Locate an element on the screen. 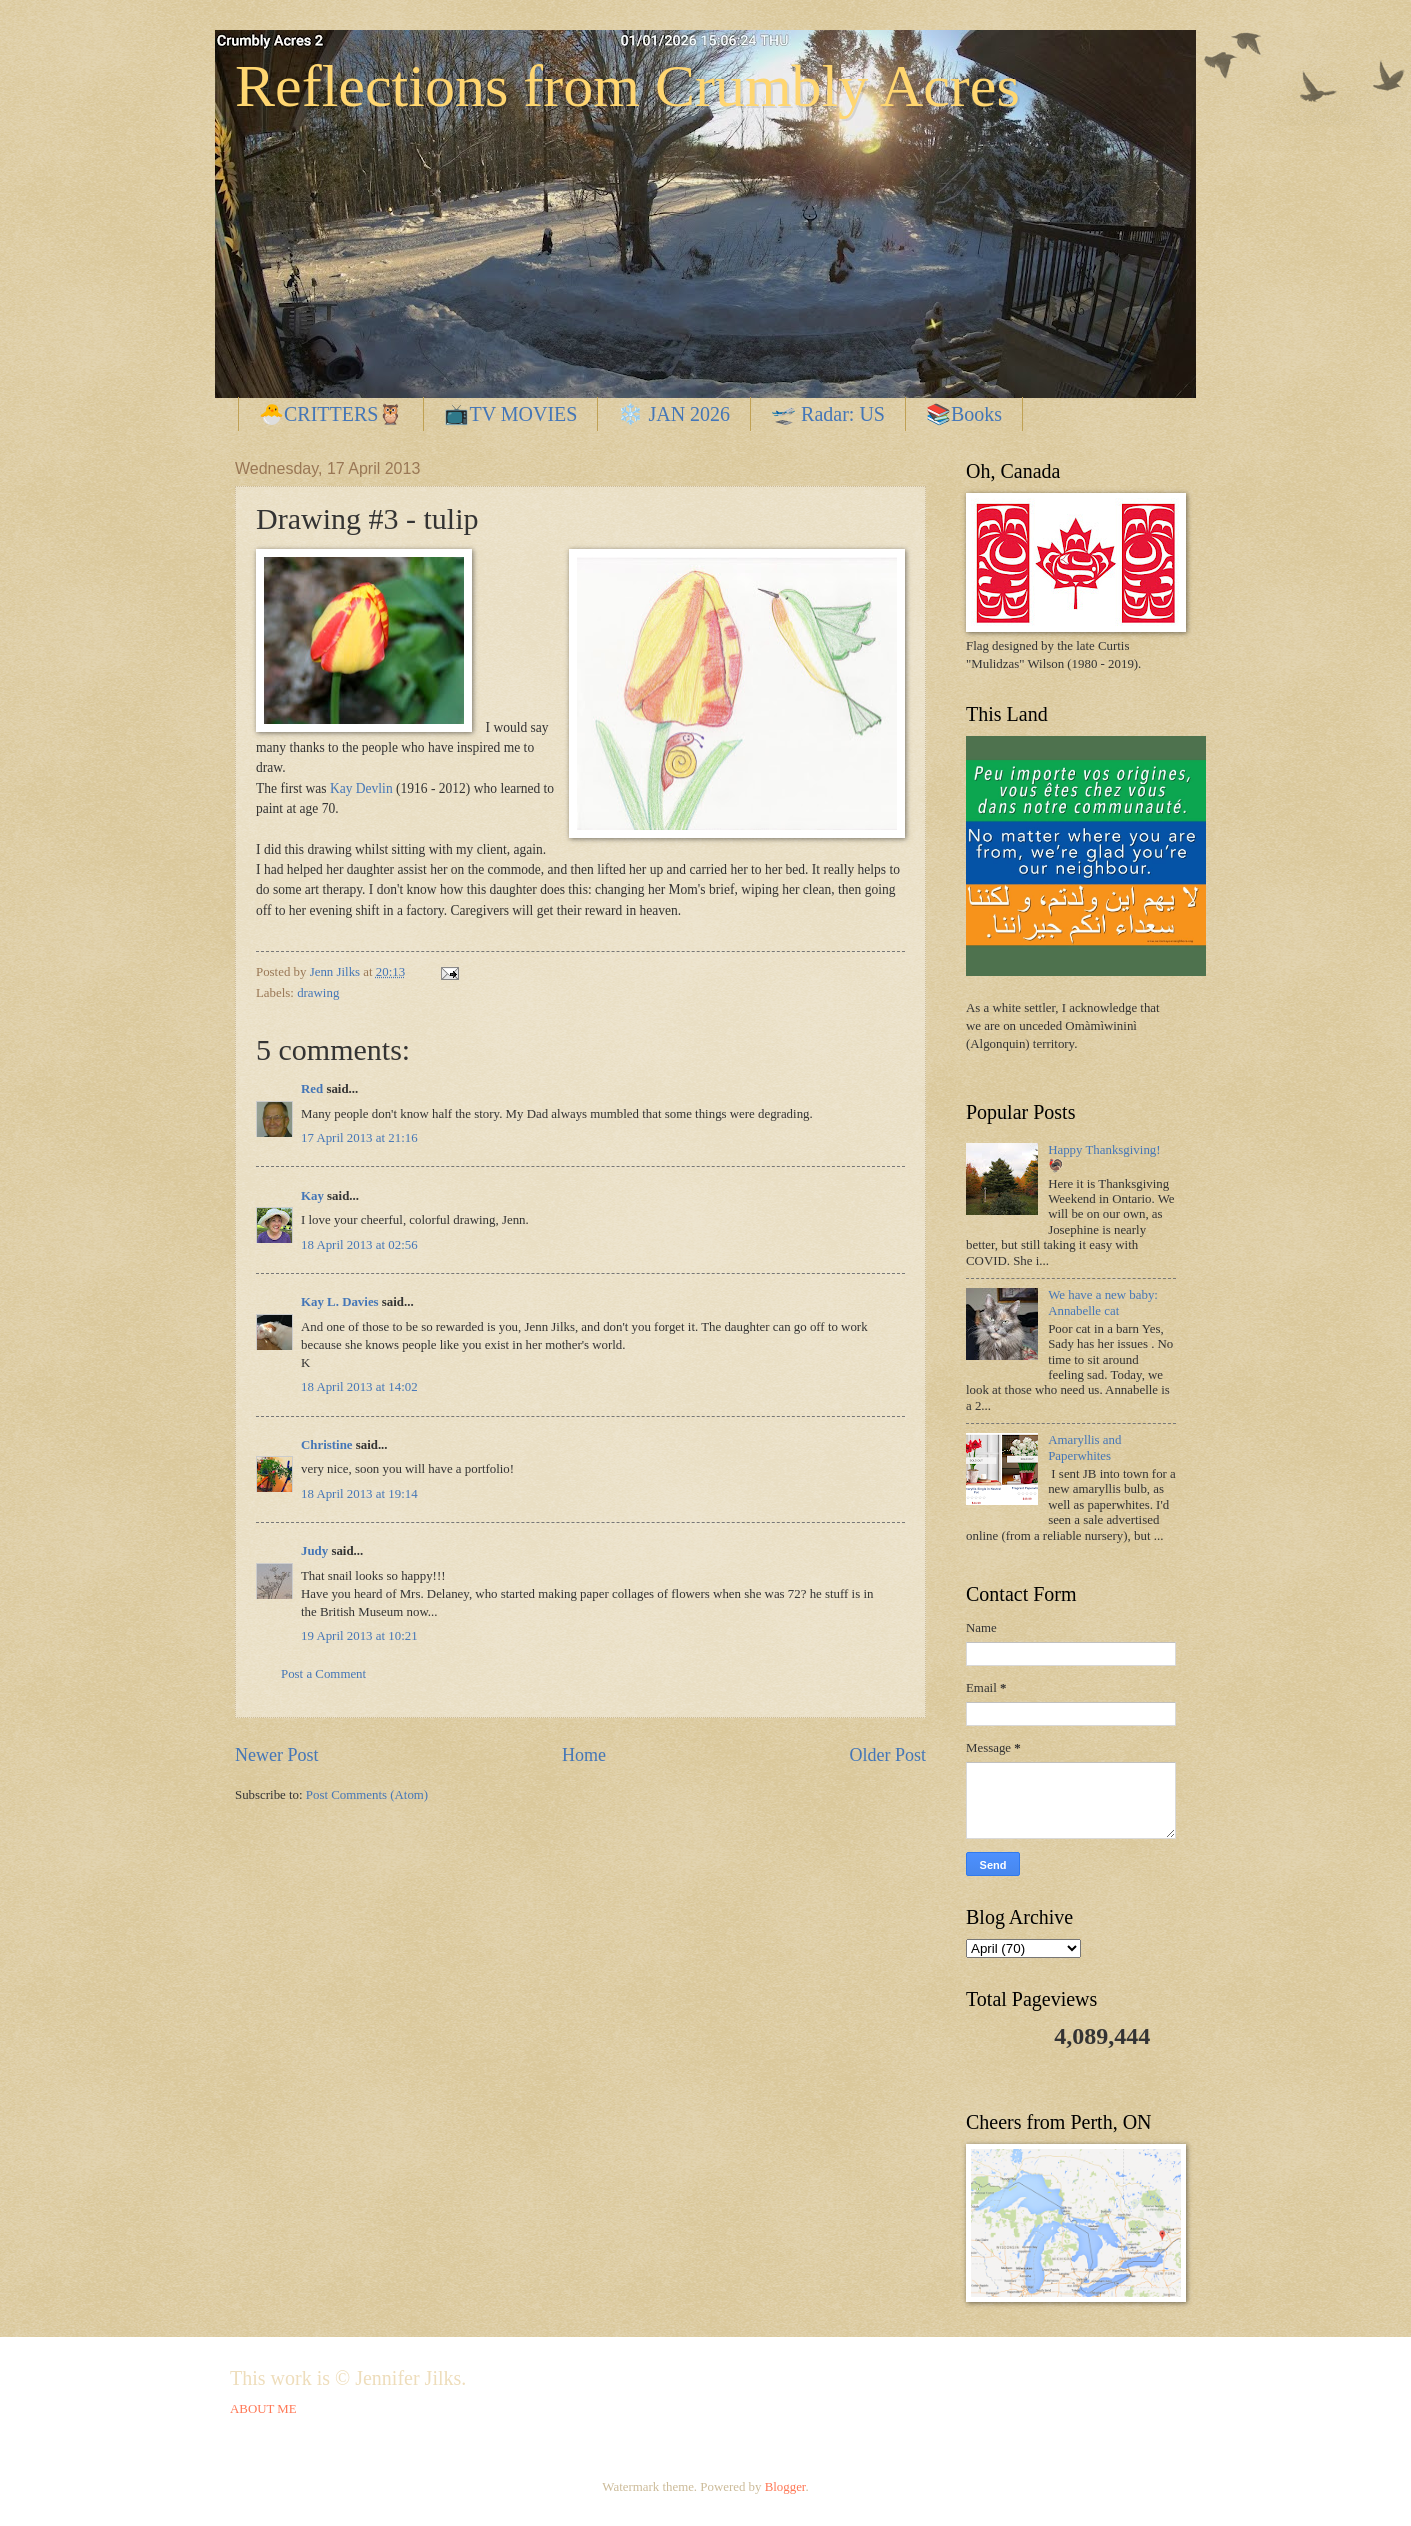  📚Books is located at coordinates (964, 414).